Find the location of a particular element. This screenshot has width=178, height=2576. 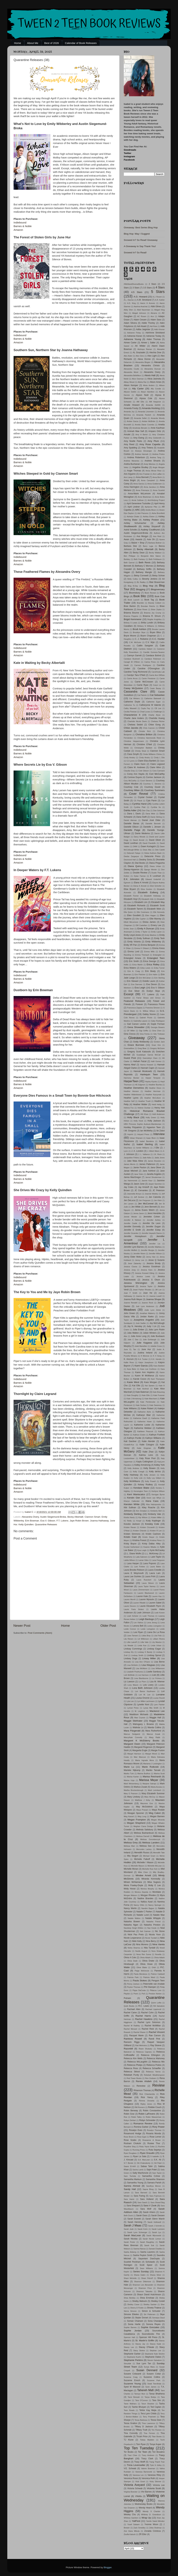

Ruby Yayra Goka is located at coordinates (146, 2146).